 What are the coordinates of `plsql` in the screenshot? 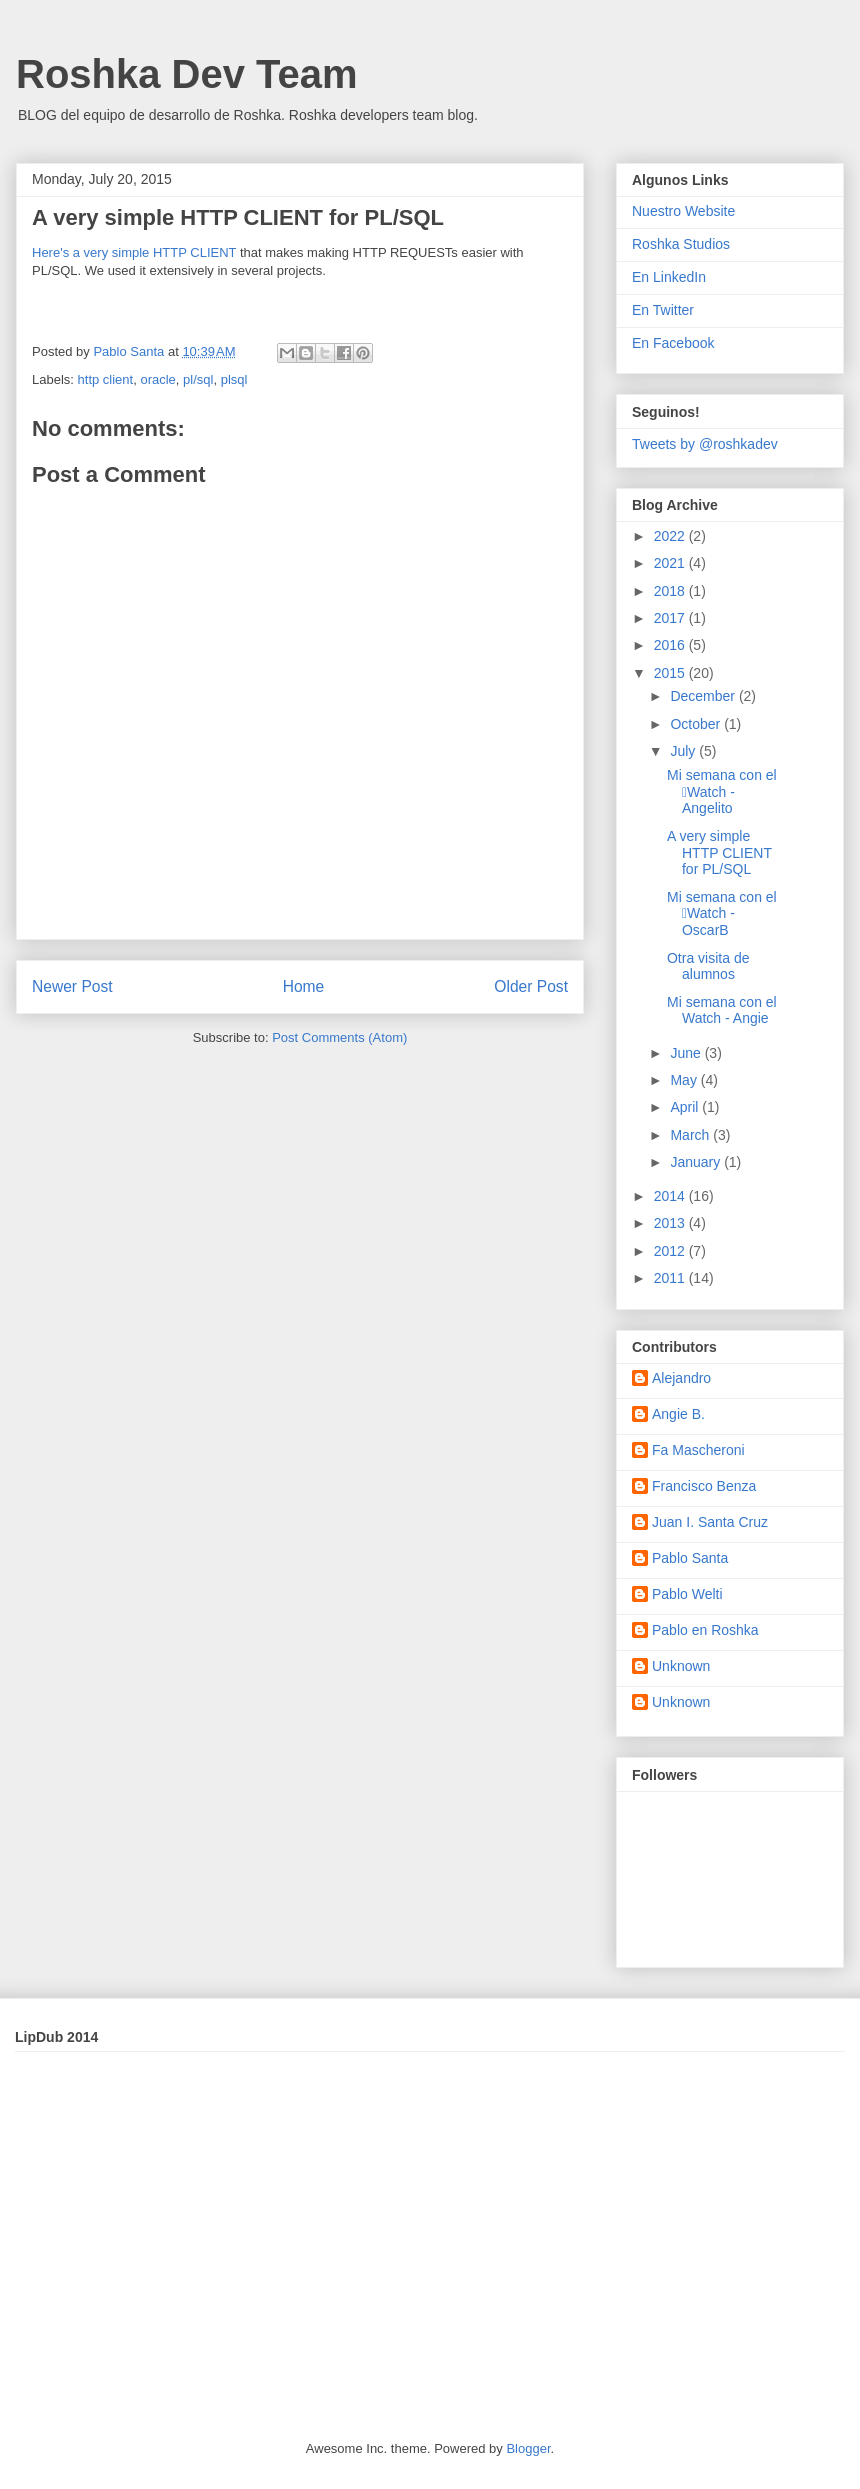 It's located at (234, 379).